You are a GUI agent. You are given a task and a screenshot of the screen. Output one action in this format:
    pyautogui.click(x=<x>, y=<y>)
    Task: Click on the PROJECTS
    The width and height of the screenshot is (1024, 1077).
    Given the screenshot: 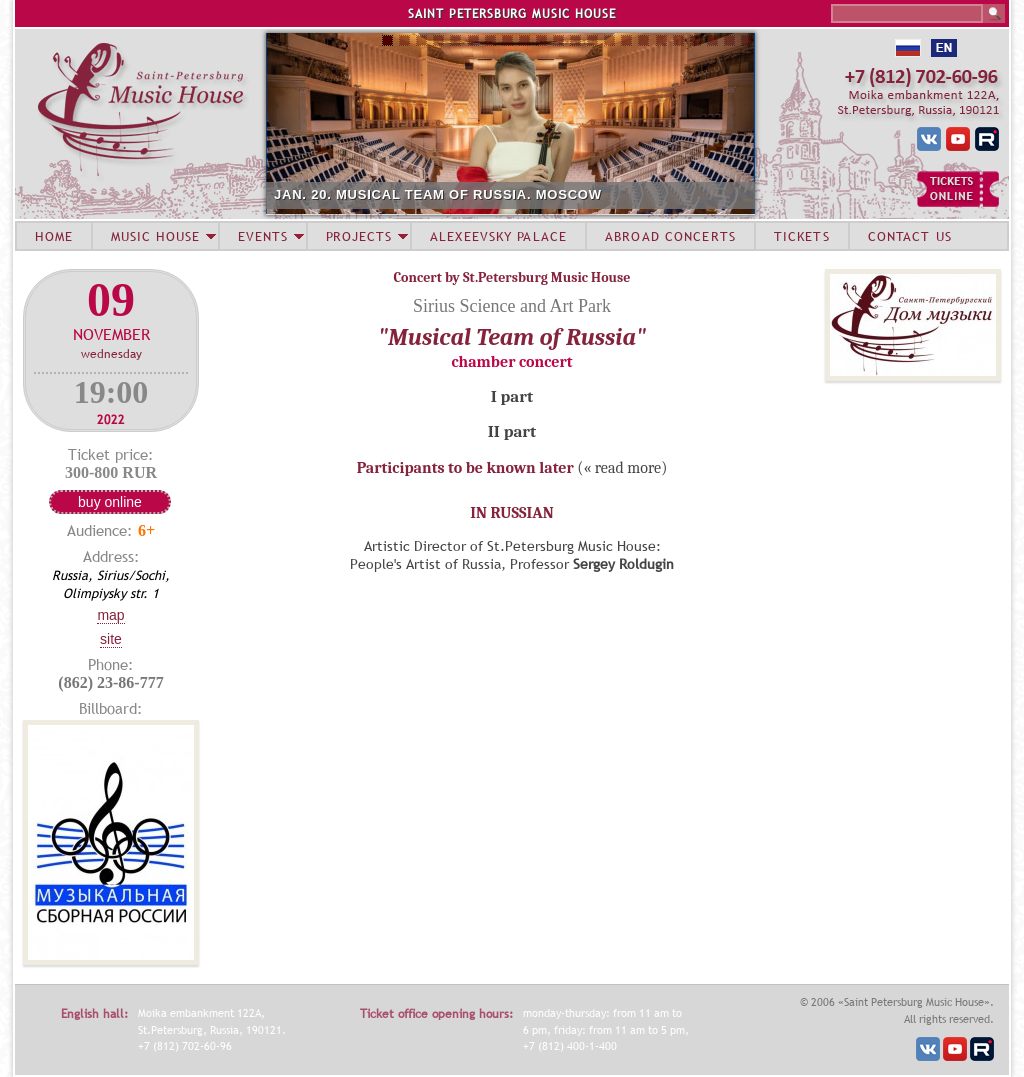 What is the action you would take?
    pyautogui.click(x=359, y=236)
    